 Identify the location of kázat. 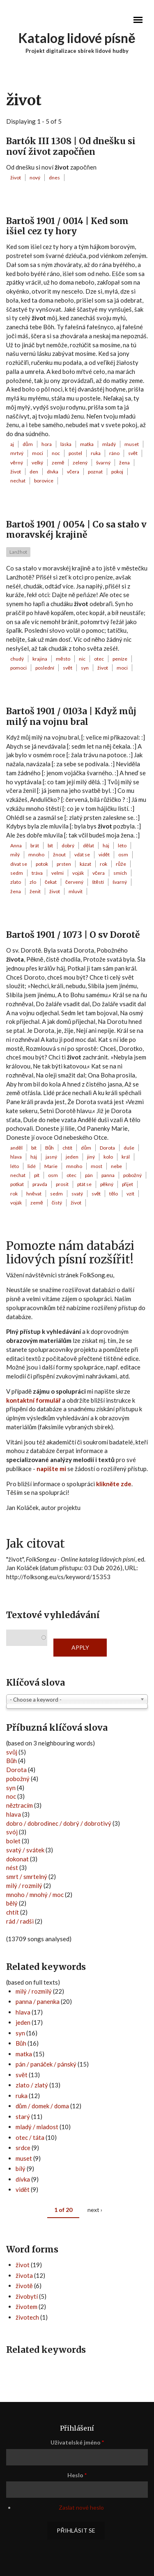
(85, 864).